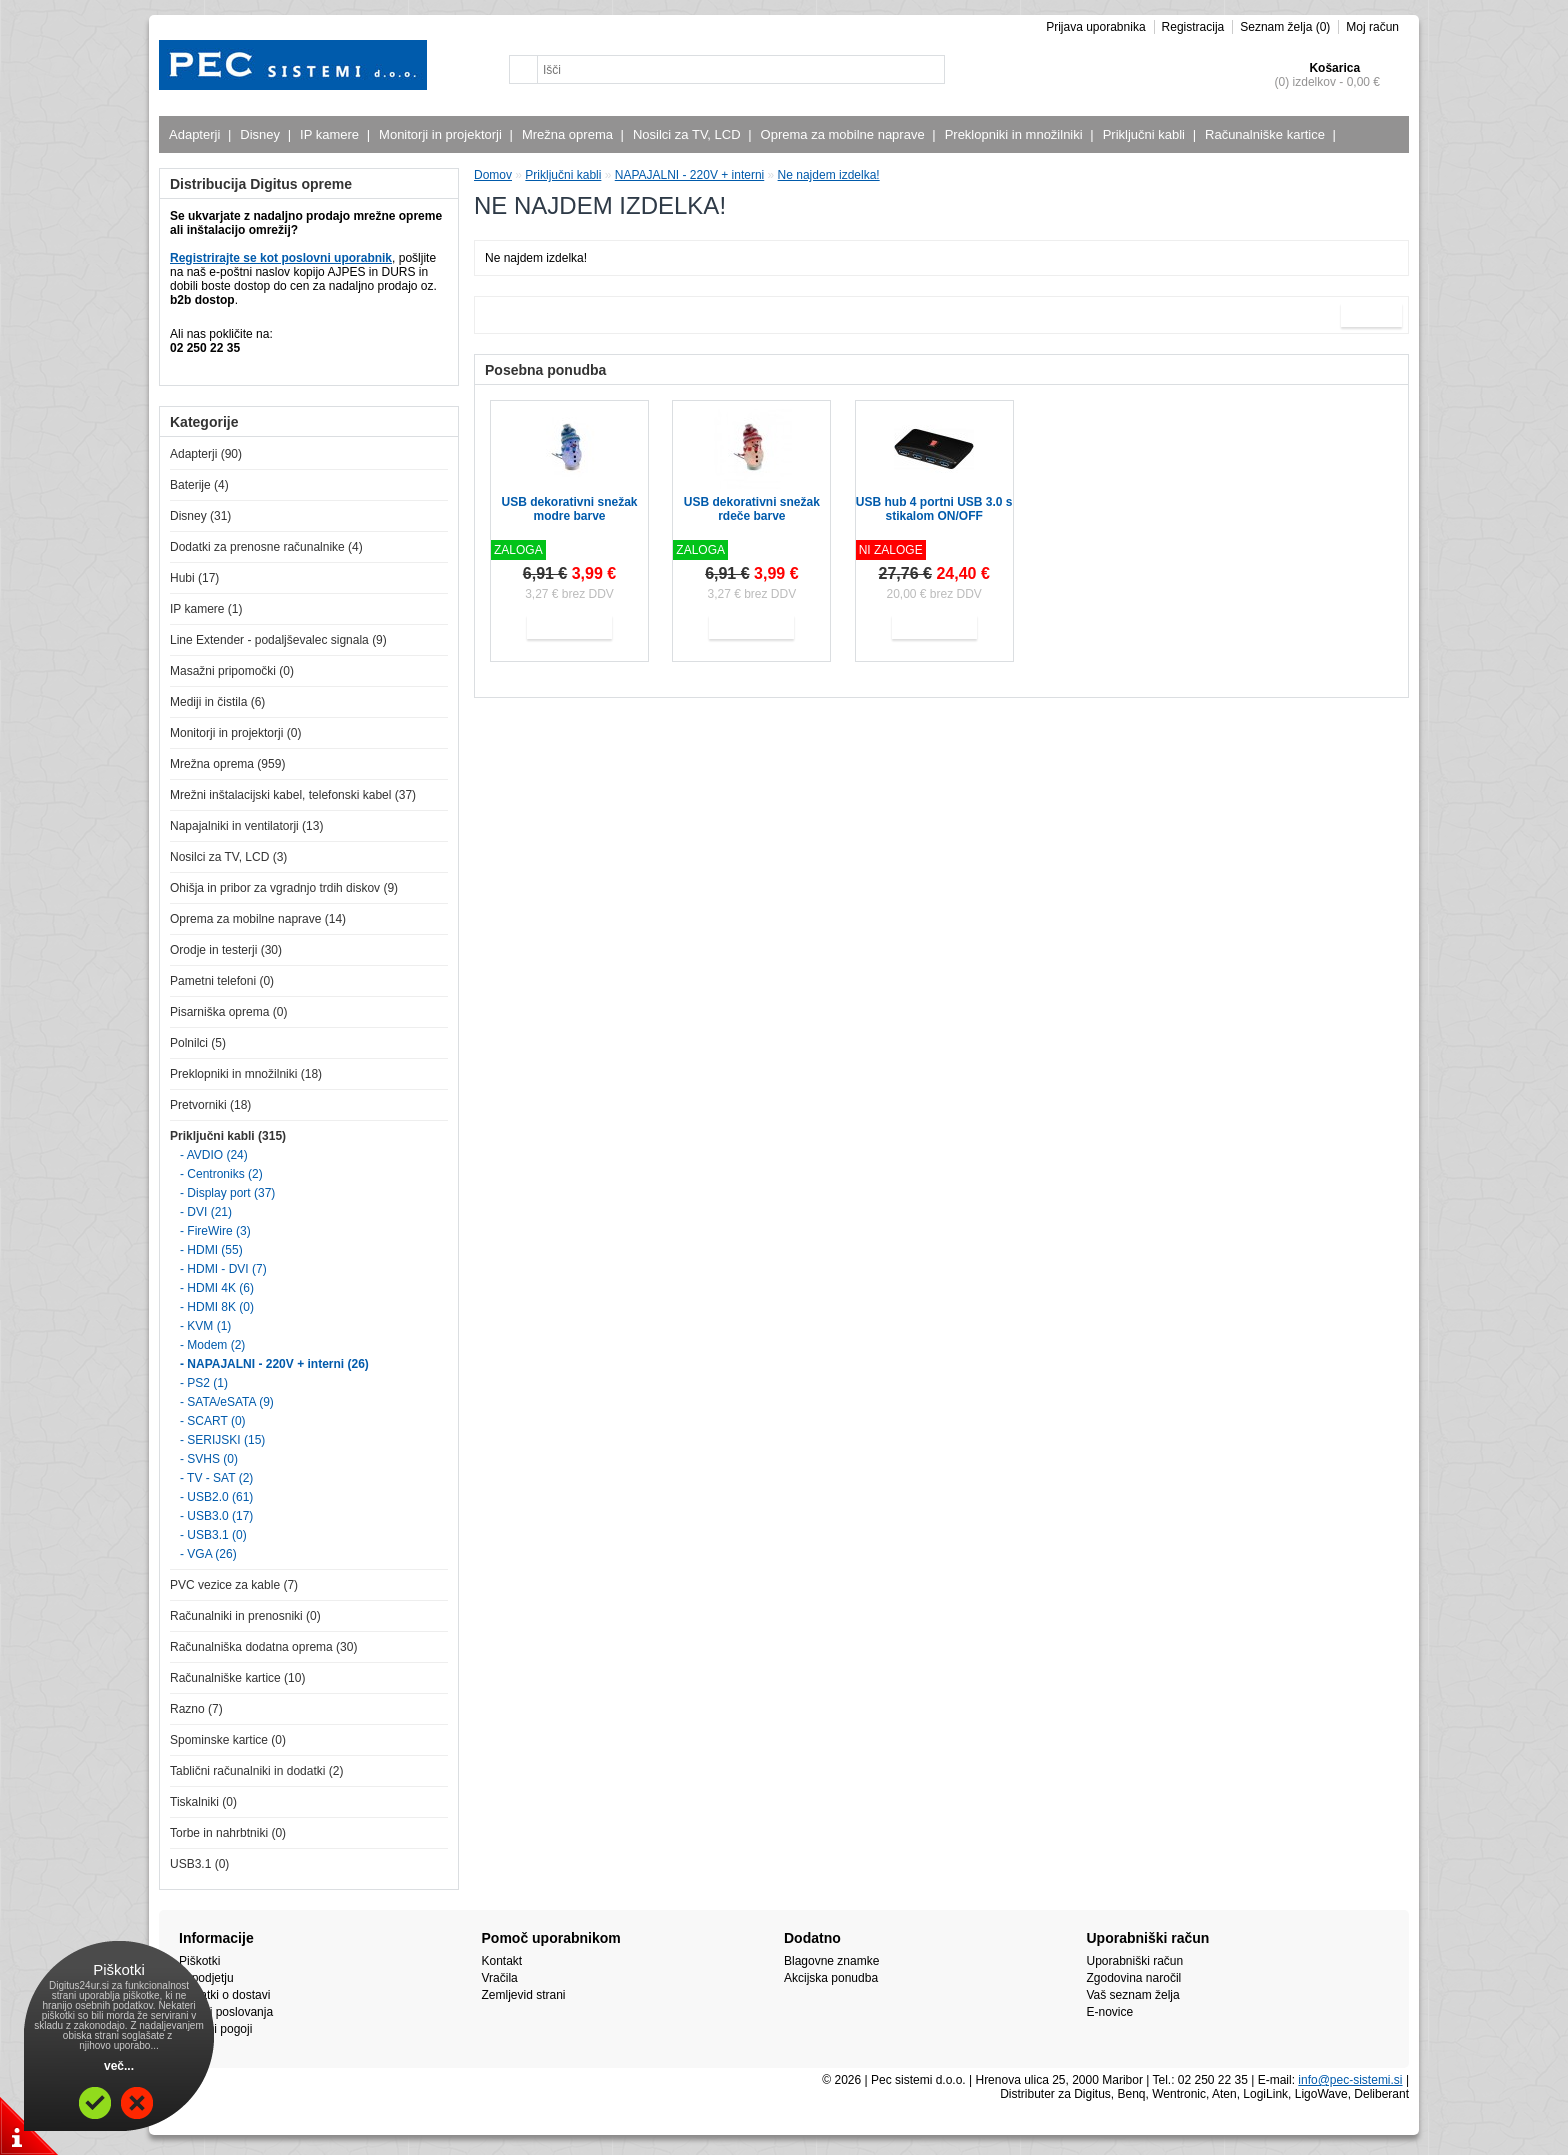 The height and width of the screenshot is (2155, 1568). Describe the element at coordinates (216, 1497) in the screenshot. I see `- USB2.0 (61)` at that location.